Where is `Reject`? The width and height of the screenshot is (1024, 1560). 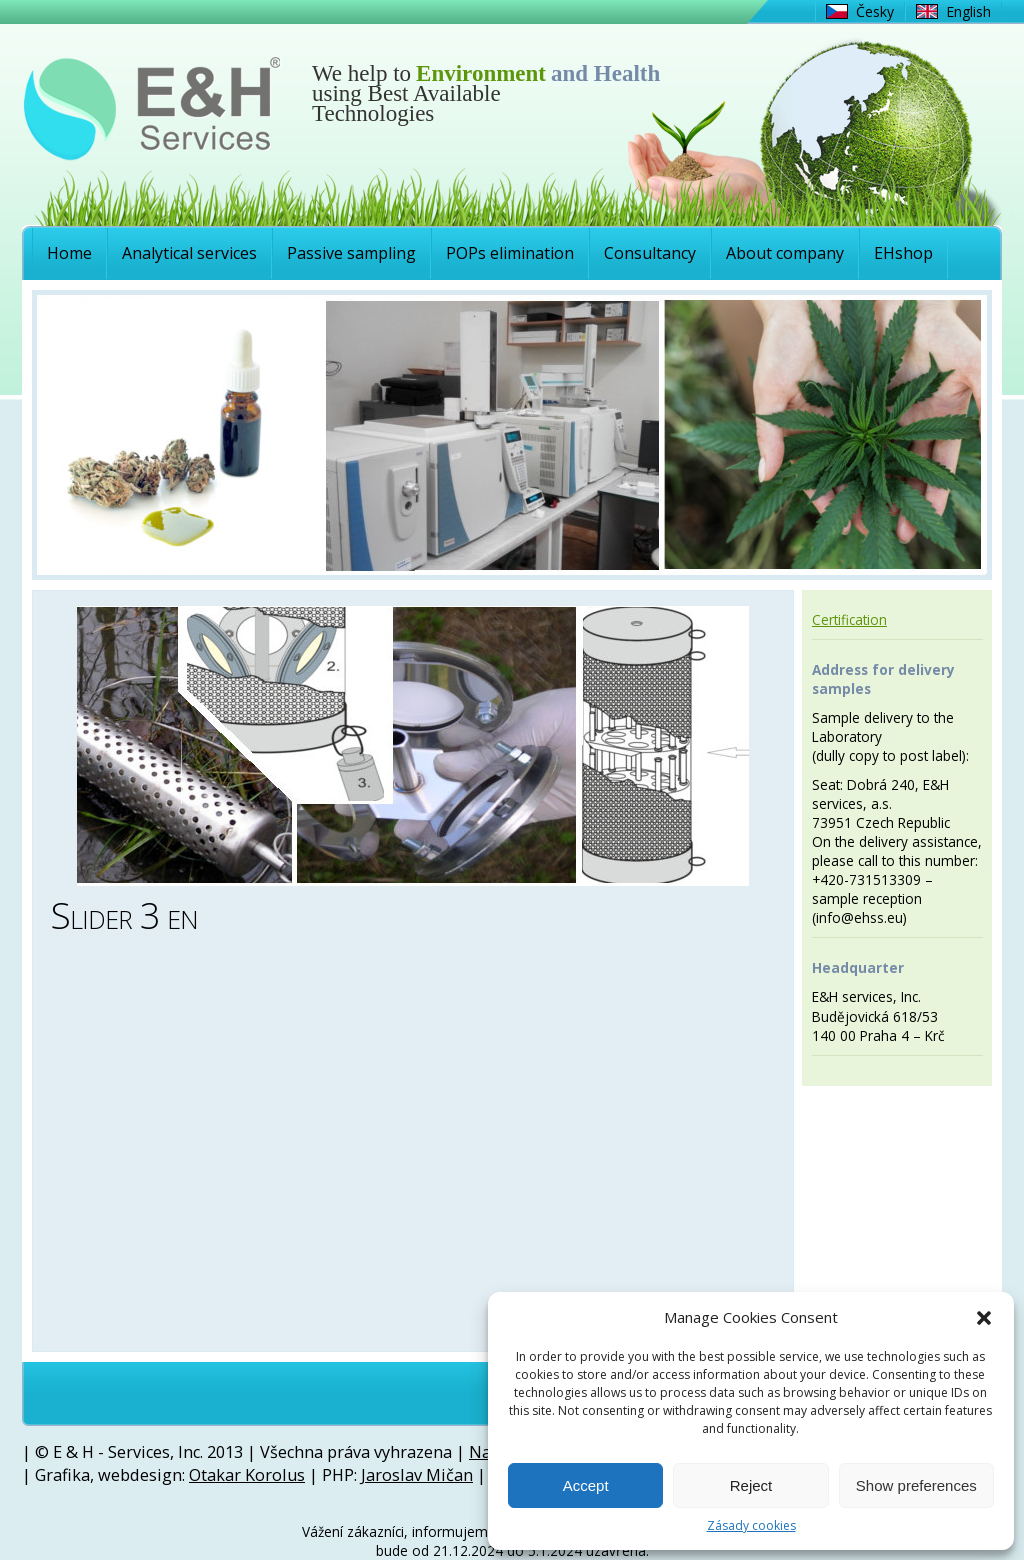
Reject is located at coordinates (751, 1485).